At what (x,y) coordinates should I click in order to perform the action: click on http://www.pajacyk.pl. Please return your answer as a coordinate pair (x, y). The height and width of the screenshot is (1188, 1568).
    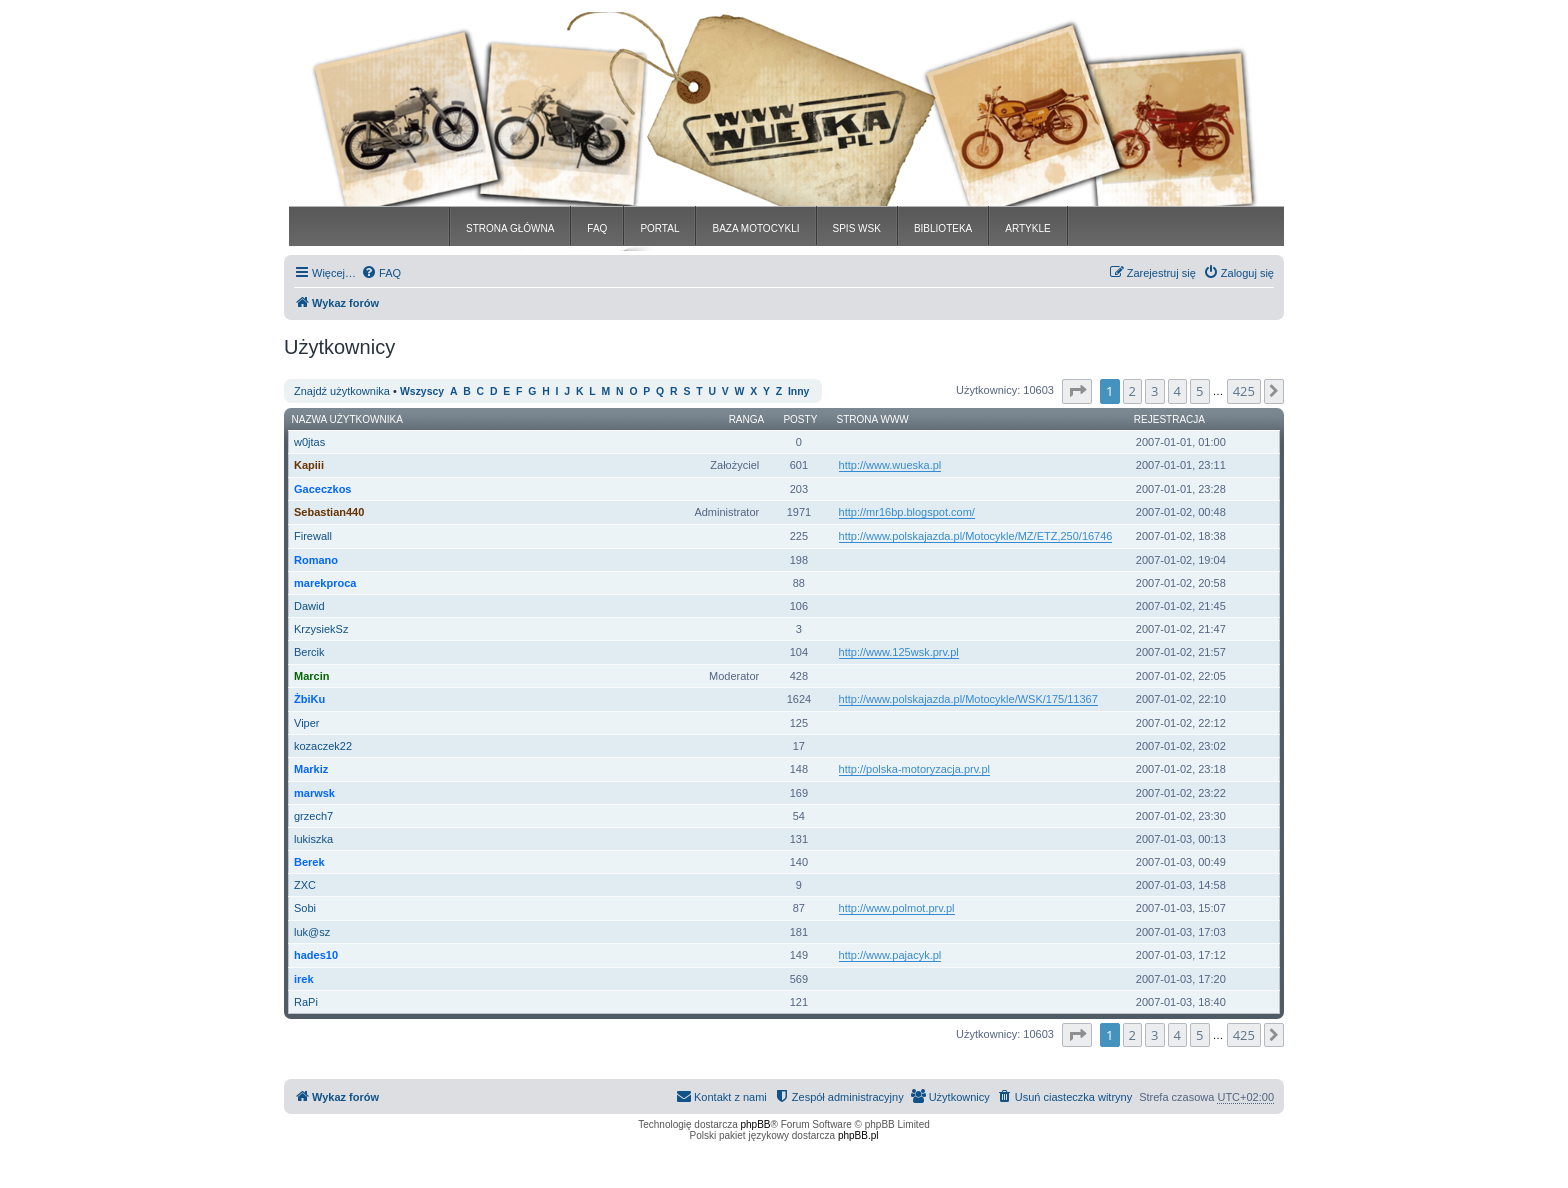
    Looking at the image, I should click on (890, 955).